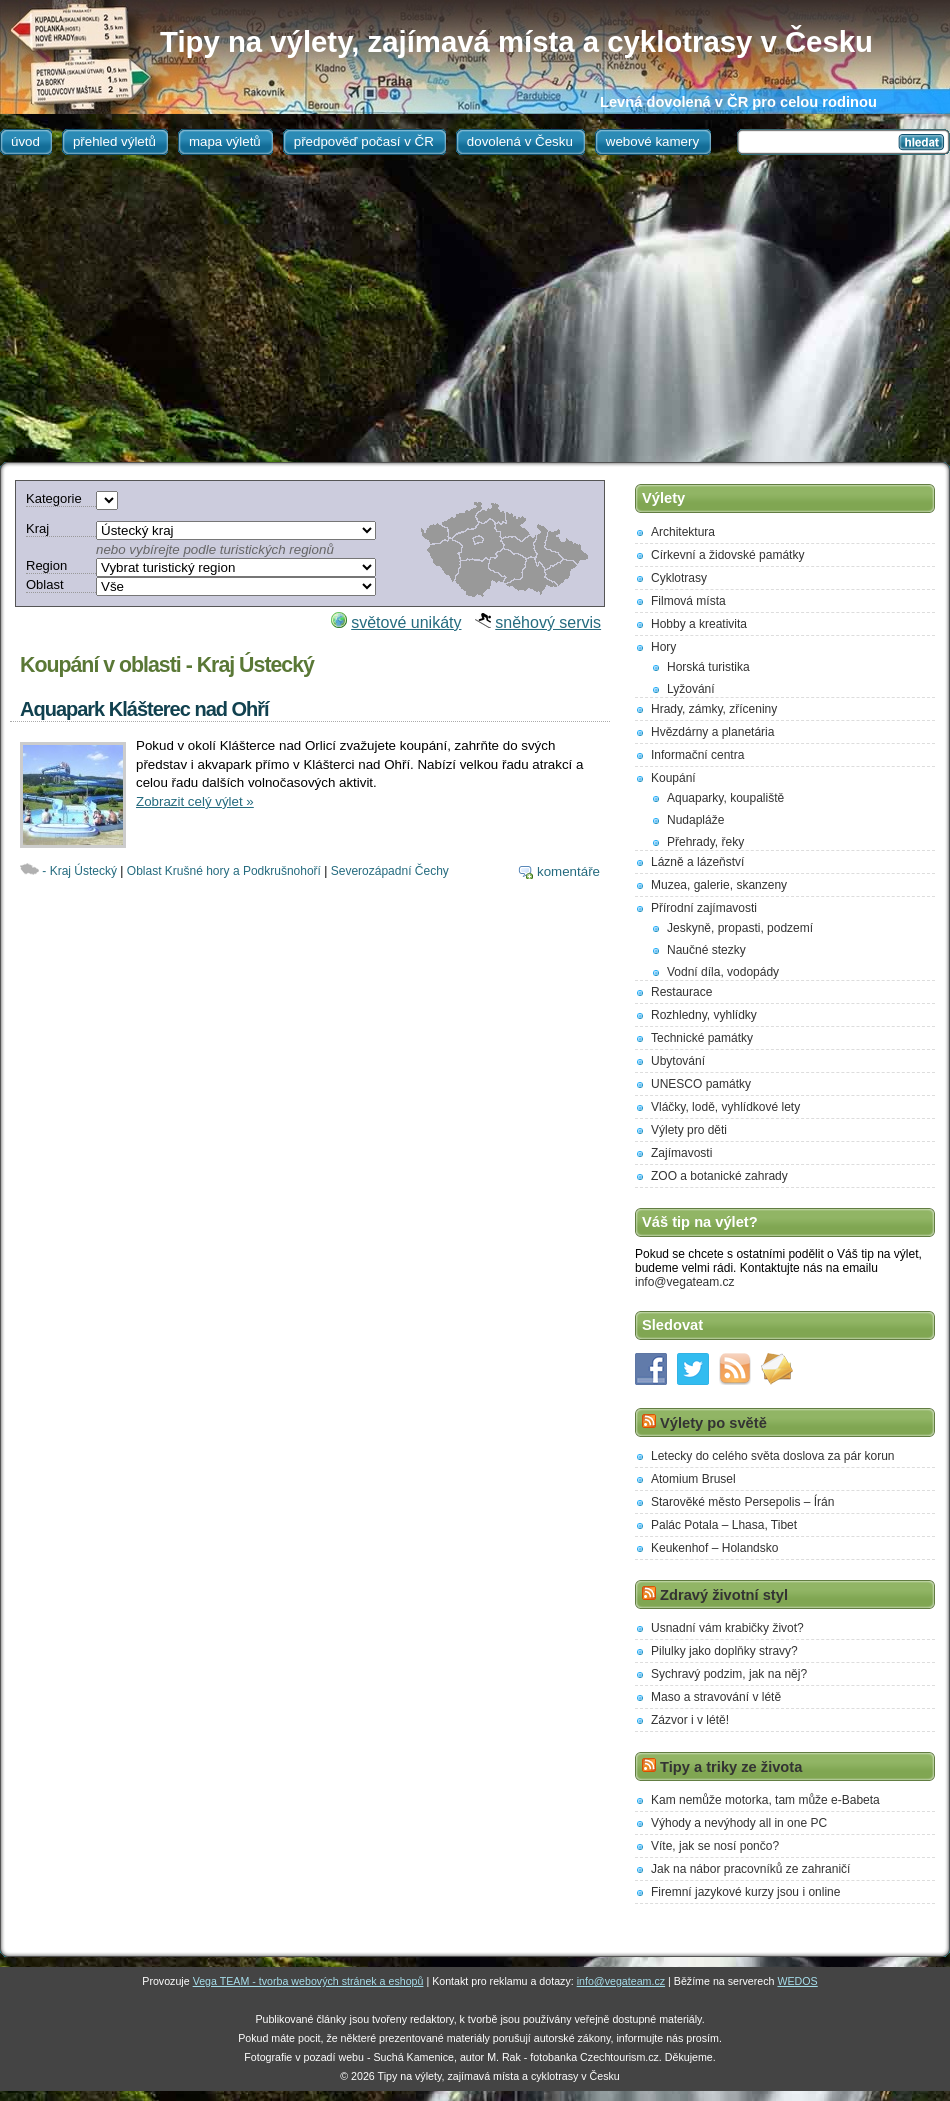 The image size is (950, 2101). What do you see at coordinates (714, 709) in the screenshot?
I see `Hrady, zámky, zříceniny` at bounding box center [714, 709].